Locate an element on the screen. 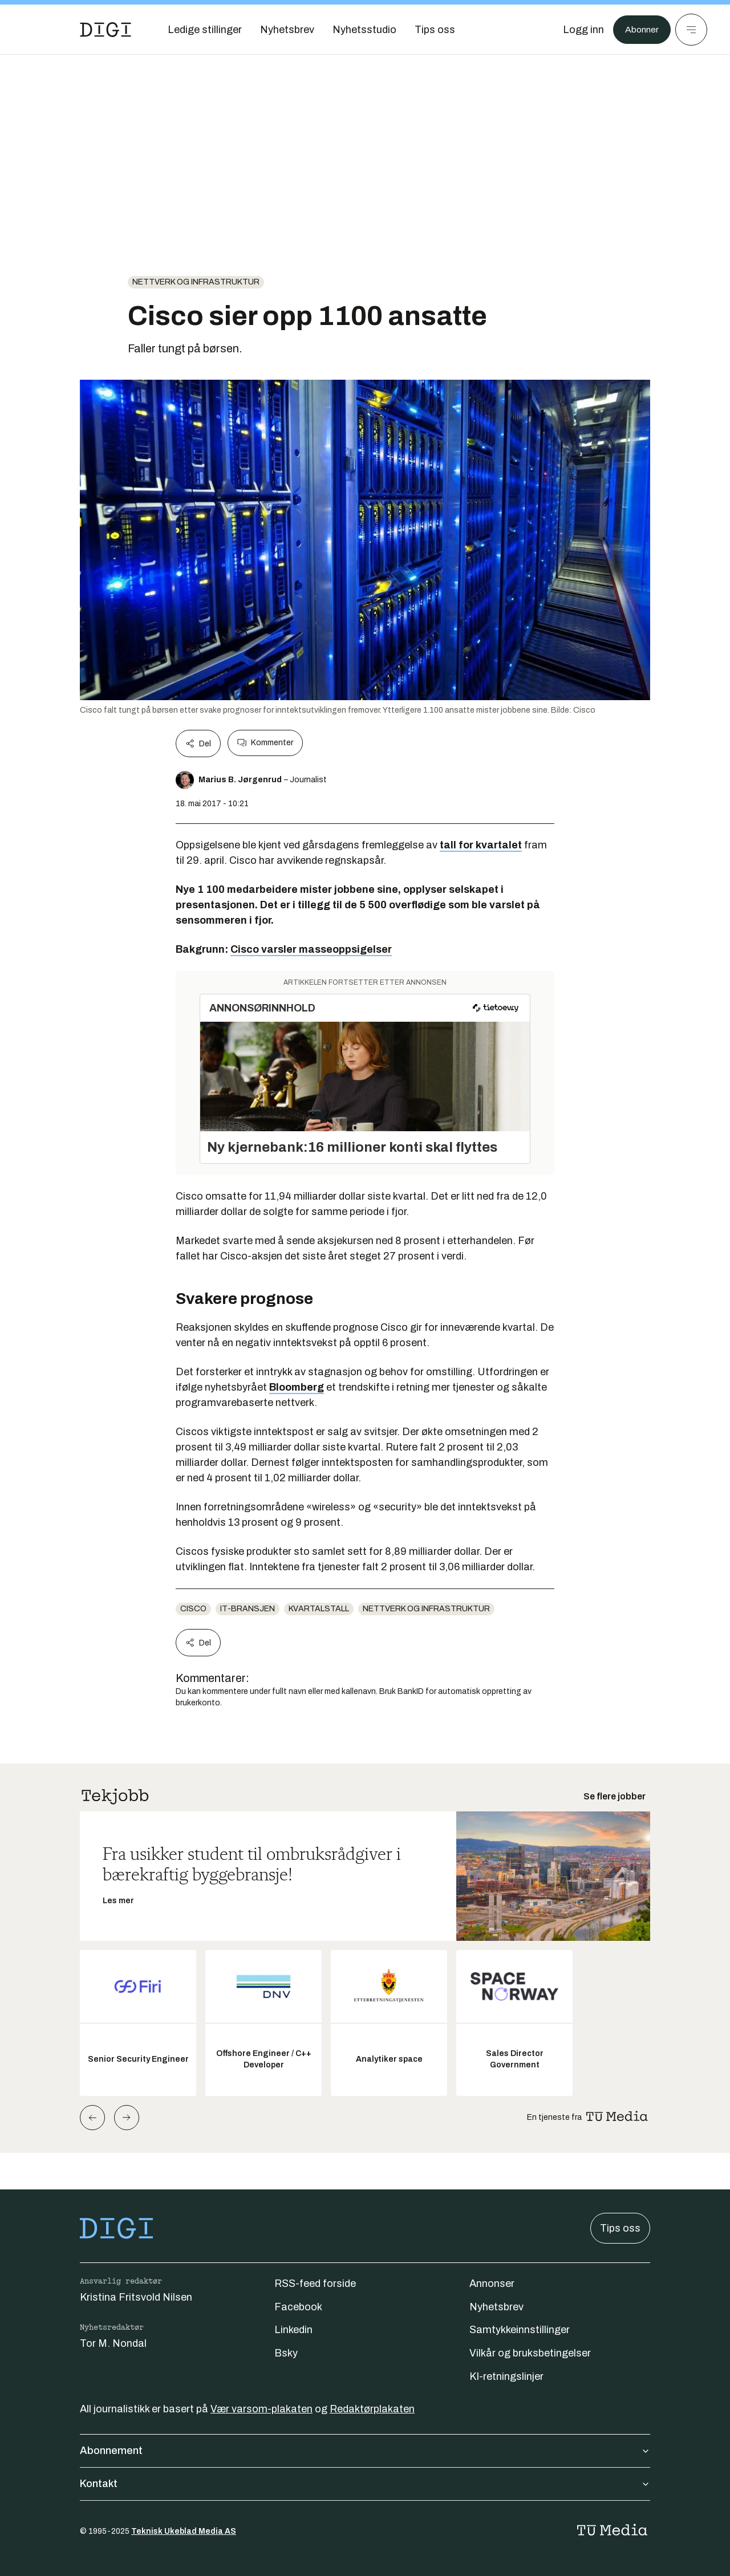 The height and width of the screenshot is (2576, 730). Abonner is located at coordinates (639, 29).